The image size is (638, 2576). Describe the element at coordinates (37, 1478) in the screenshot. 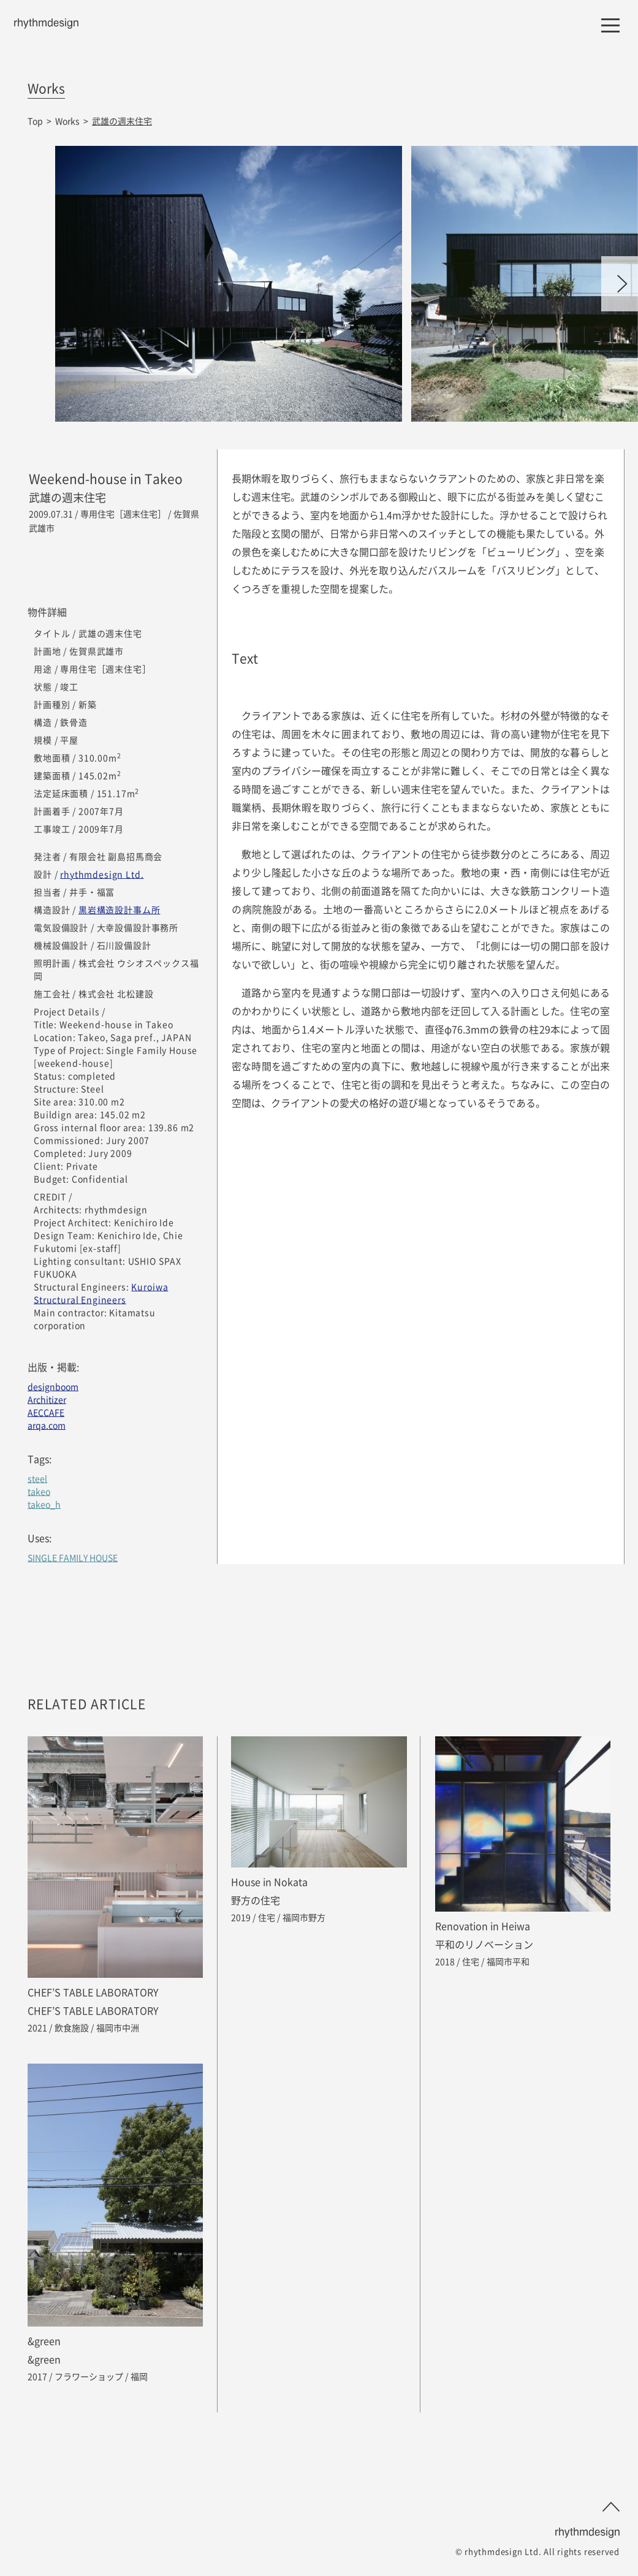

I see `steel` at that location.